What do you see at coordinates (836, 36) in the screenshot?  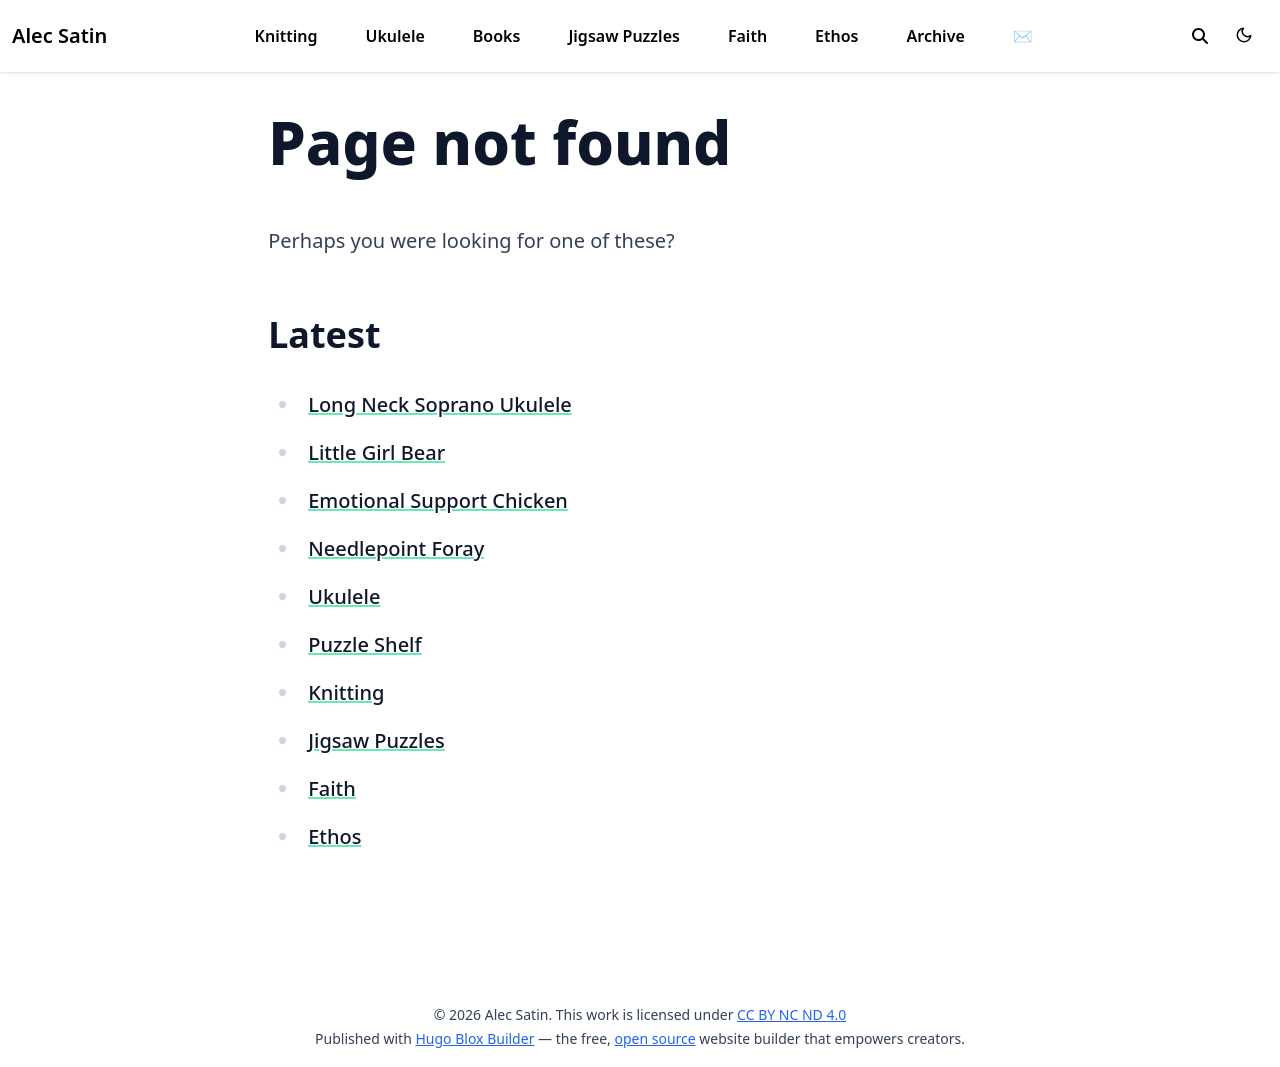 I see `Ethos` at bounding box center [836, 36].